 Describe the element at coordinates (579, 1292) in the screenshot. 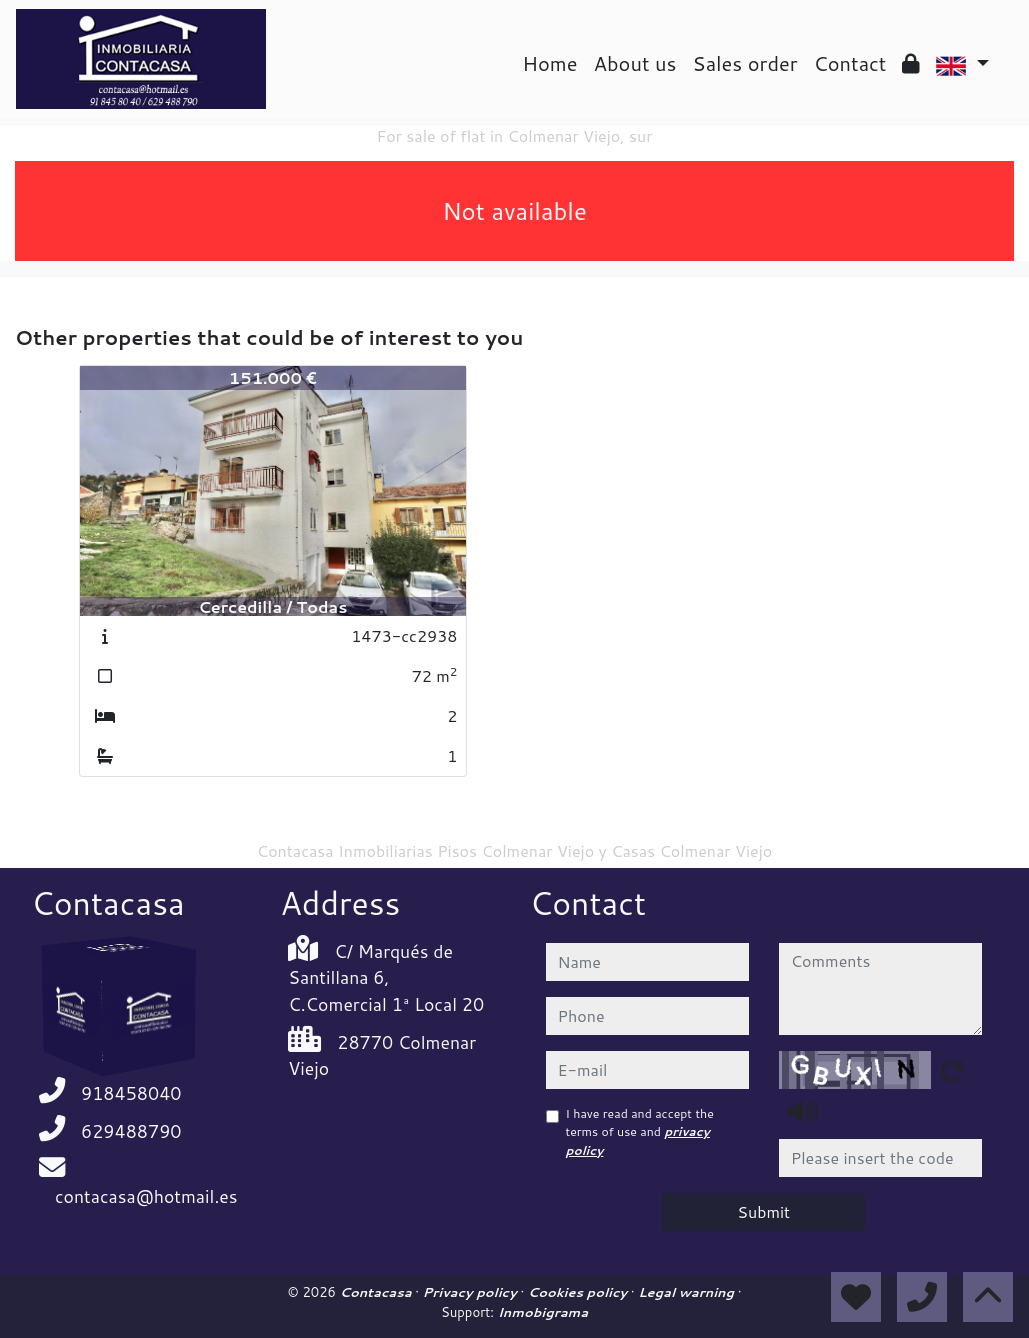

I see `Cookies policy` at that location.